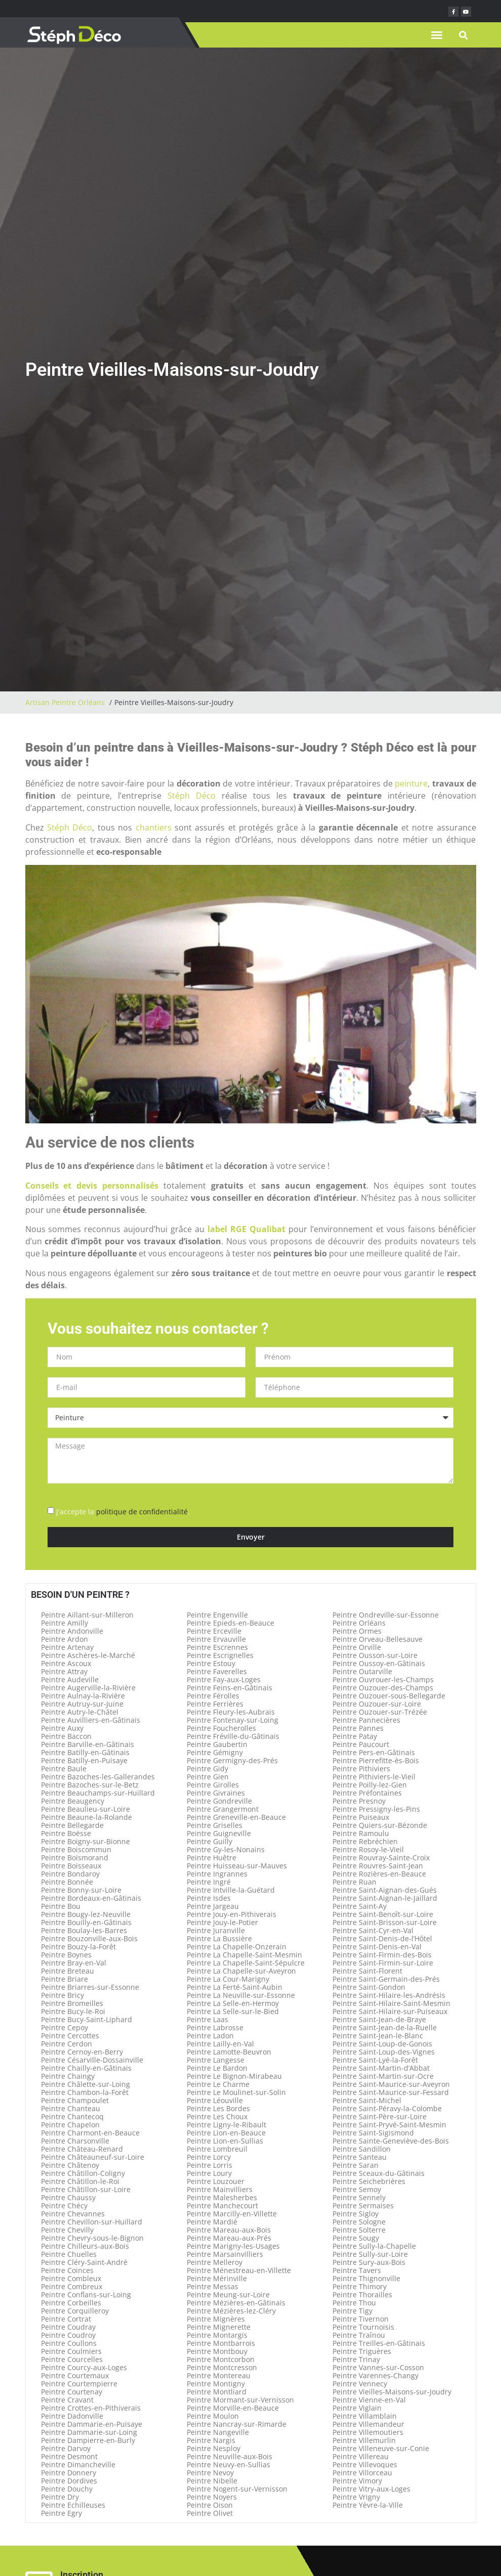  I want to click on Peintre Ménestreau-en-Villette, so click(239, 2270).